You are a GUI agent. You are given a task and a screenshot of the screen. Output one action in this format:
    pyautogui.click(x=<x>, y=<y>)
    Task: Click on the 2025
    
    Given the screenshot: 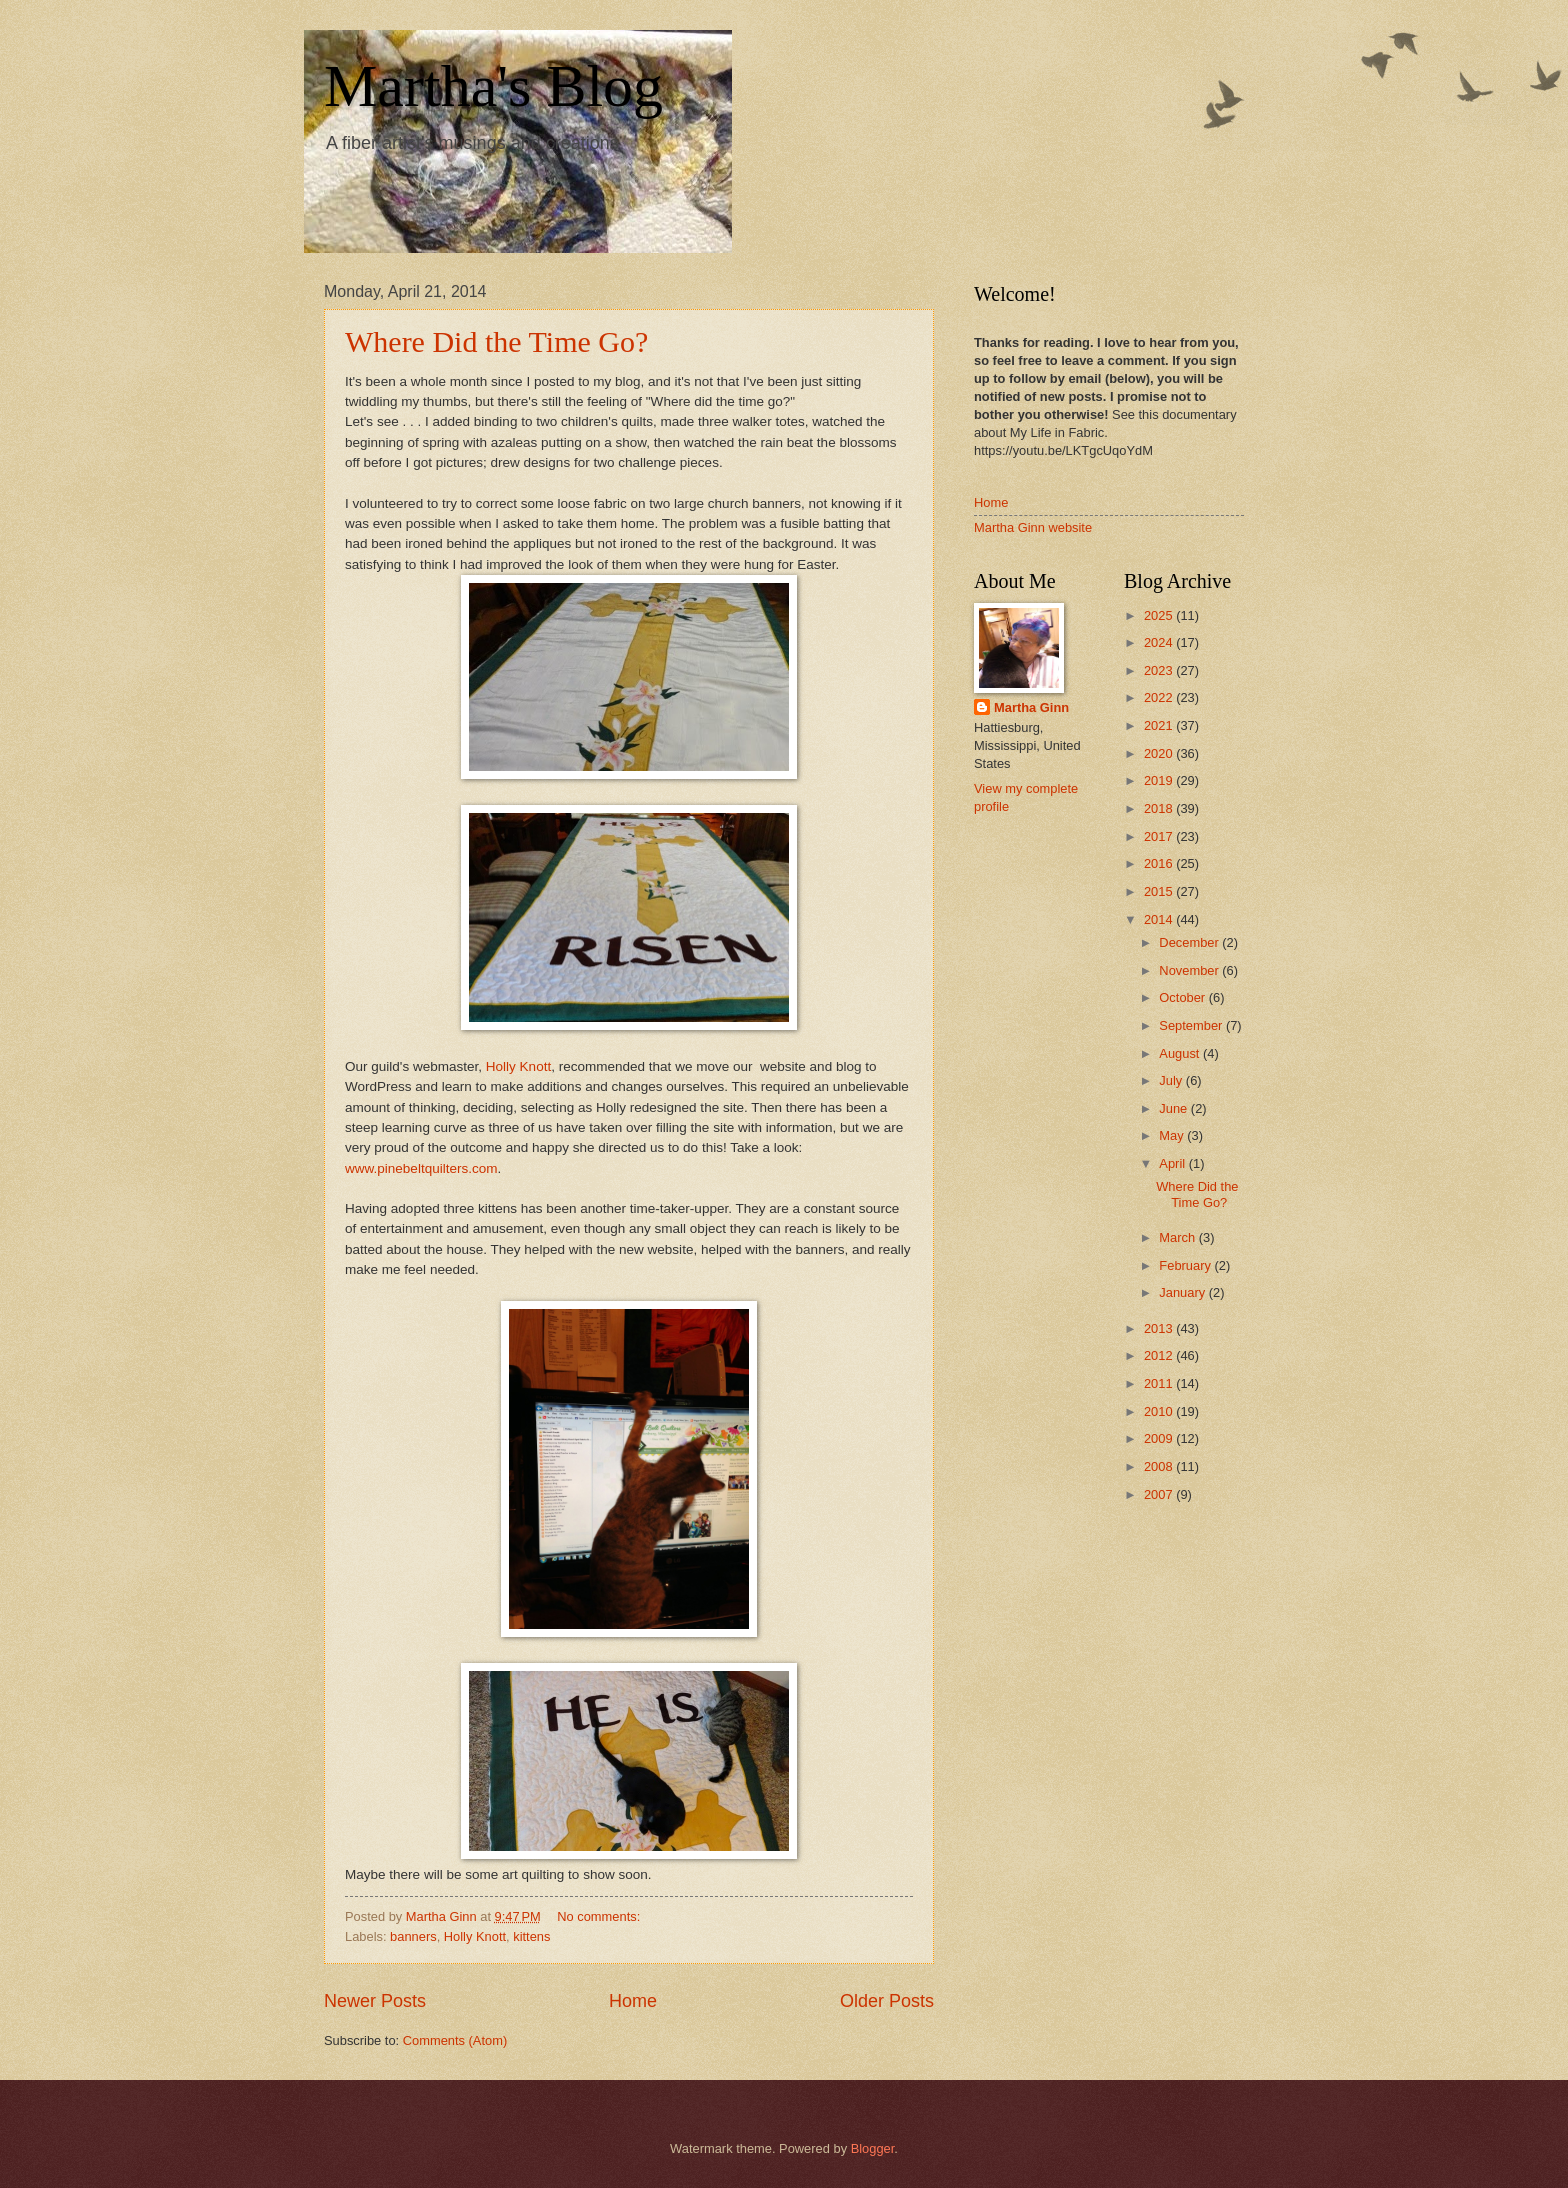 What is the action you would take?
    pyautogui.click(x=1160, y=615)
    